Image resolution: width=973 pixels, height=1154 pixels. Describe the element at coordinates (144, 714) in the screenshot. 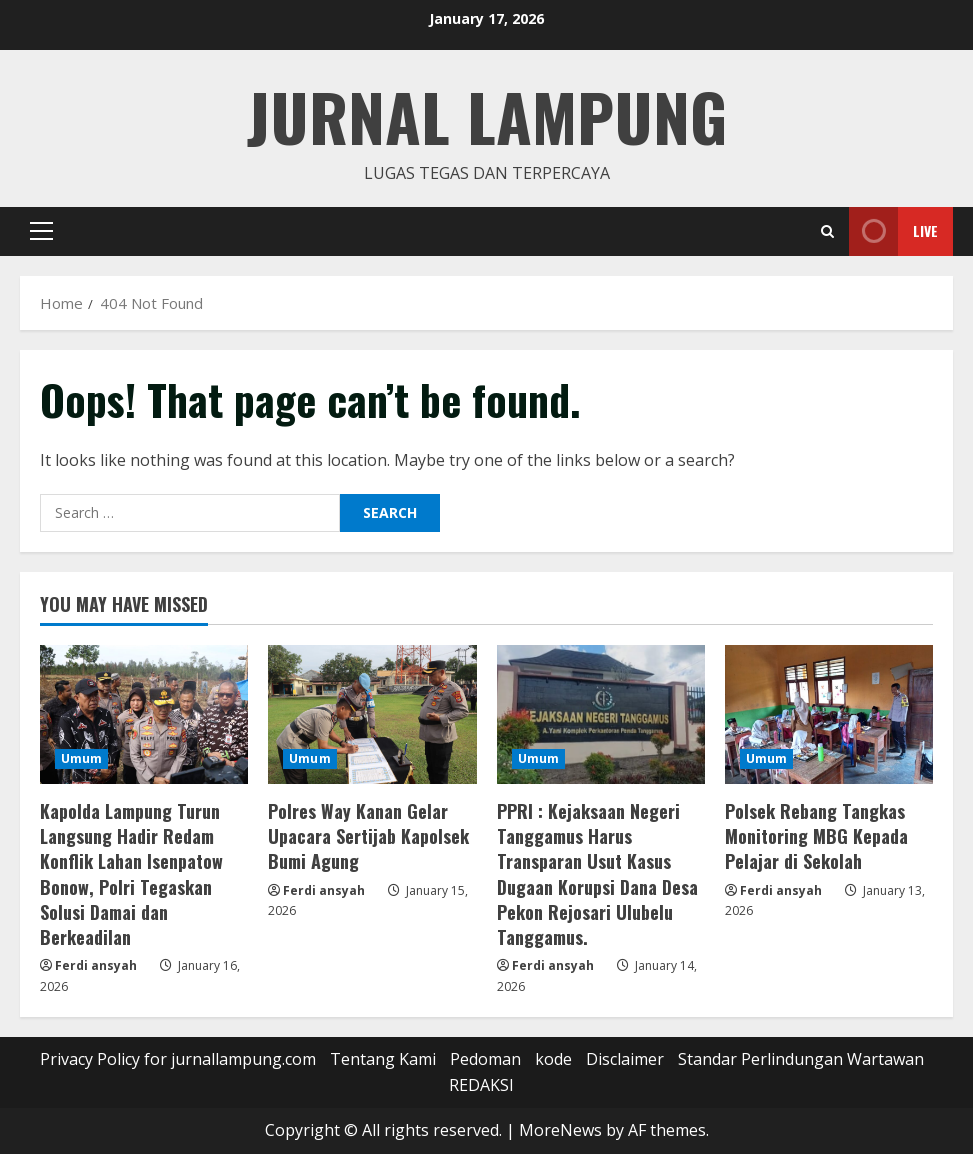

I see `[Kapolda Lampung Turun Langsung Hadir Redam Konflik Lahan Isenpatow Bonow, Polri Tegaskan Solusi Damai dan Berkeadilan]` at that location.